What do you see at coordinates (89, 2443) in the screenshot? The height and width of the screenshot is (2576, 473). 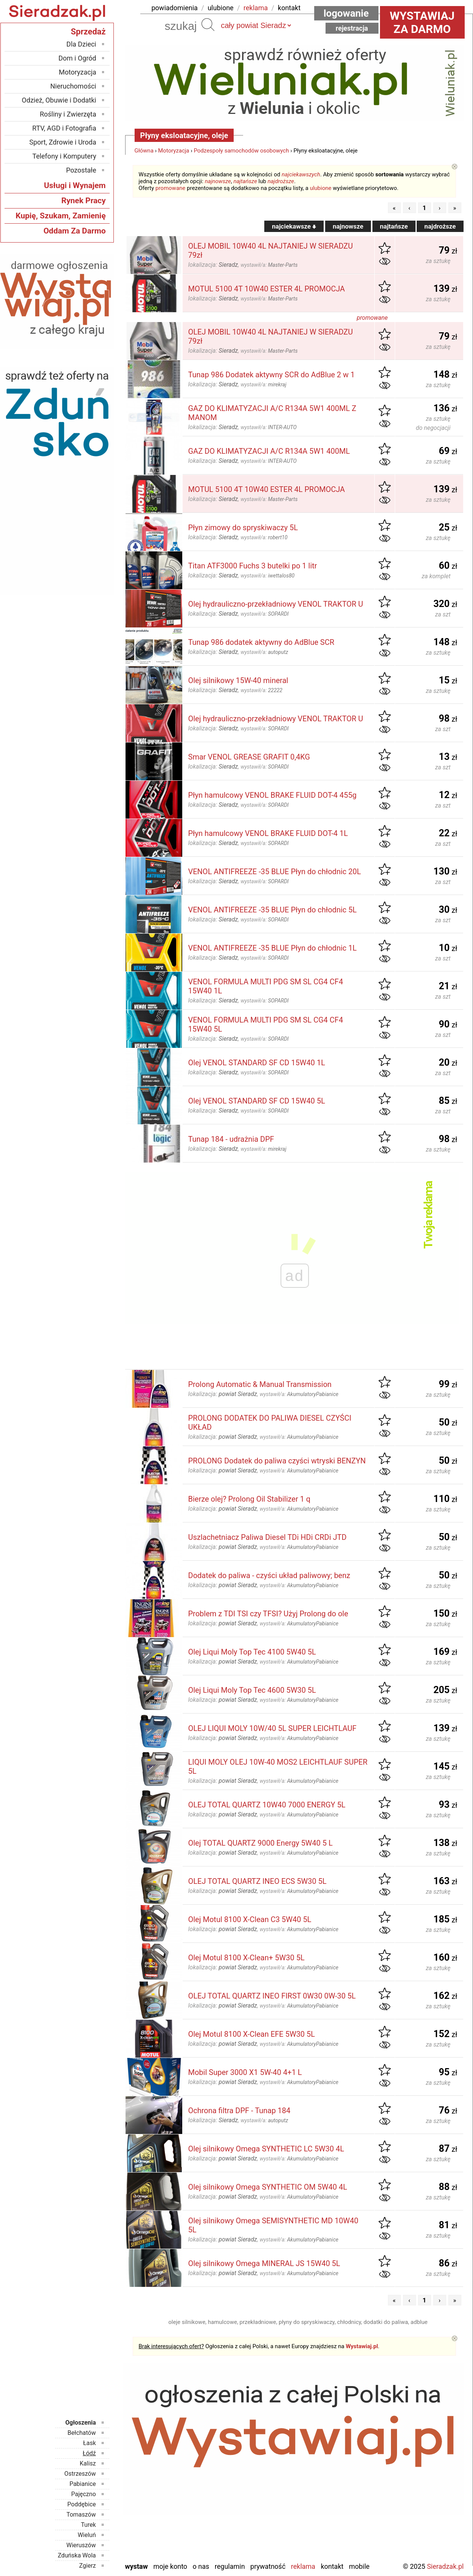 I see `Łask` at bounding box center [89, 2443].